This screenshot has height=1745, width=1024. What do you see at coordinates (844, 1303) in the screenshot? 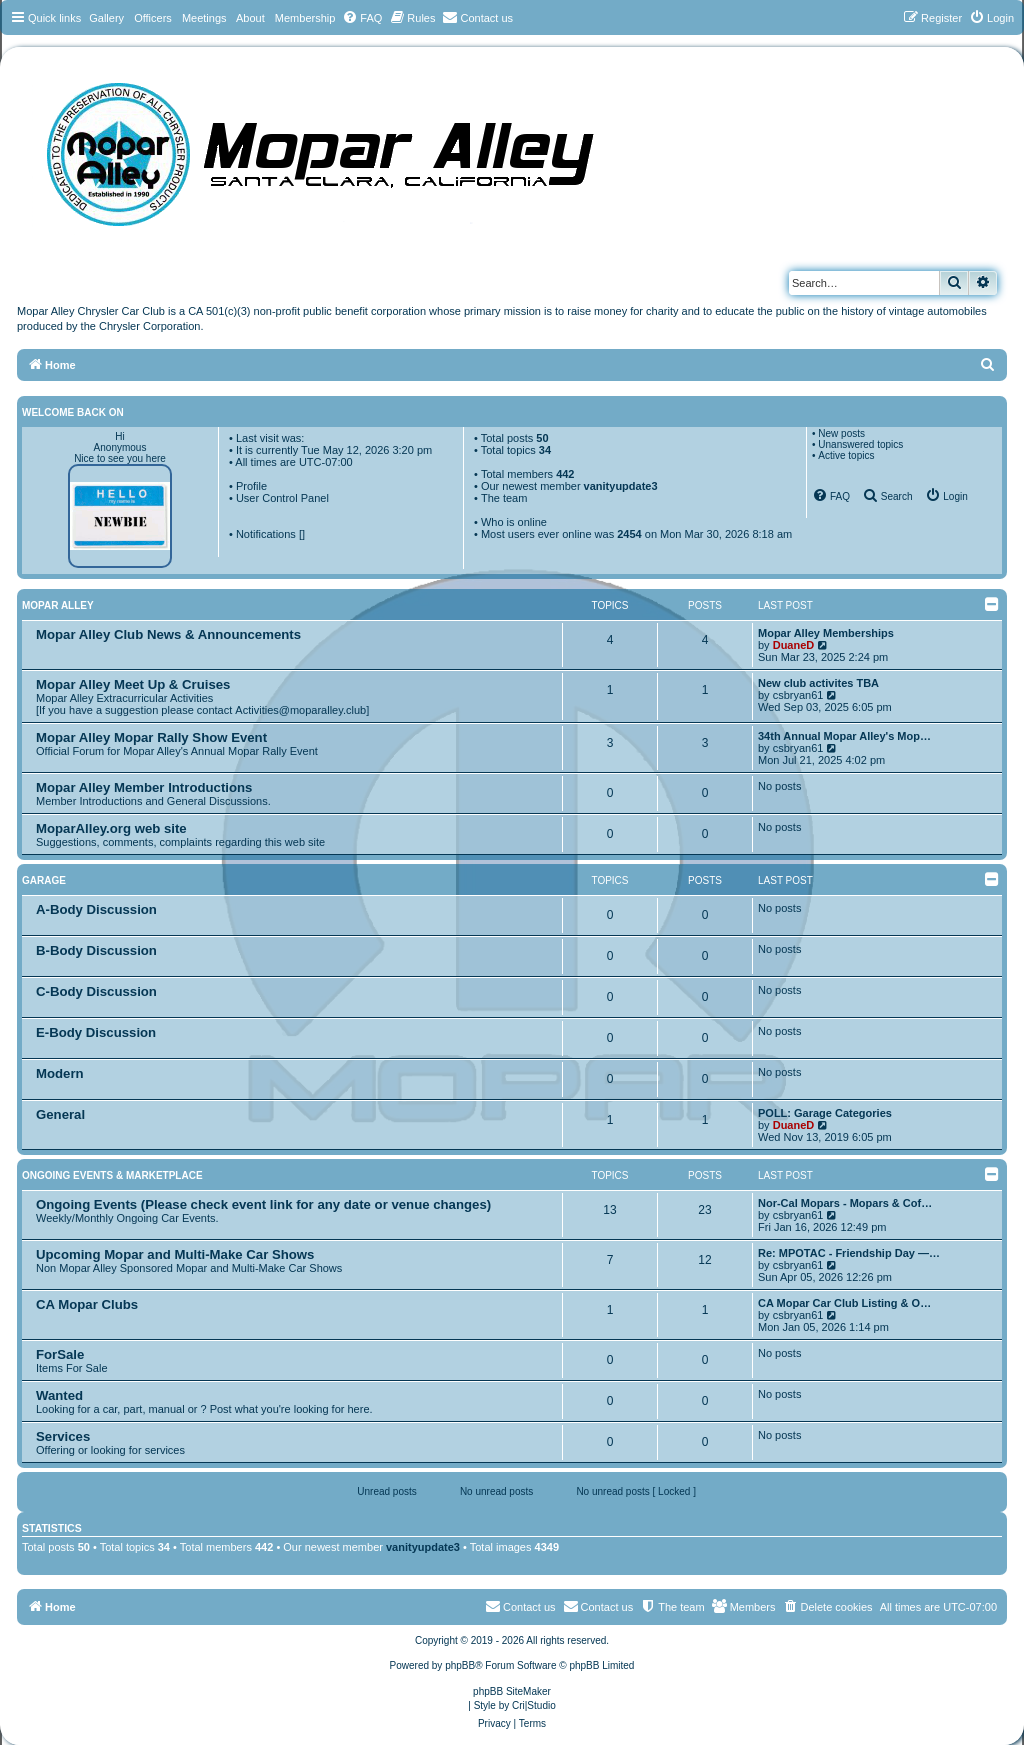
I see `CA Mopar Car Club Listing & O…` at bounding box center [844, 1303].